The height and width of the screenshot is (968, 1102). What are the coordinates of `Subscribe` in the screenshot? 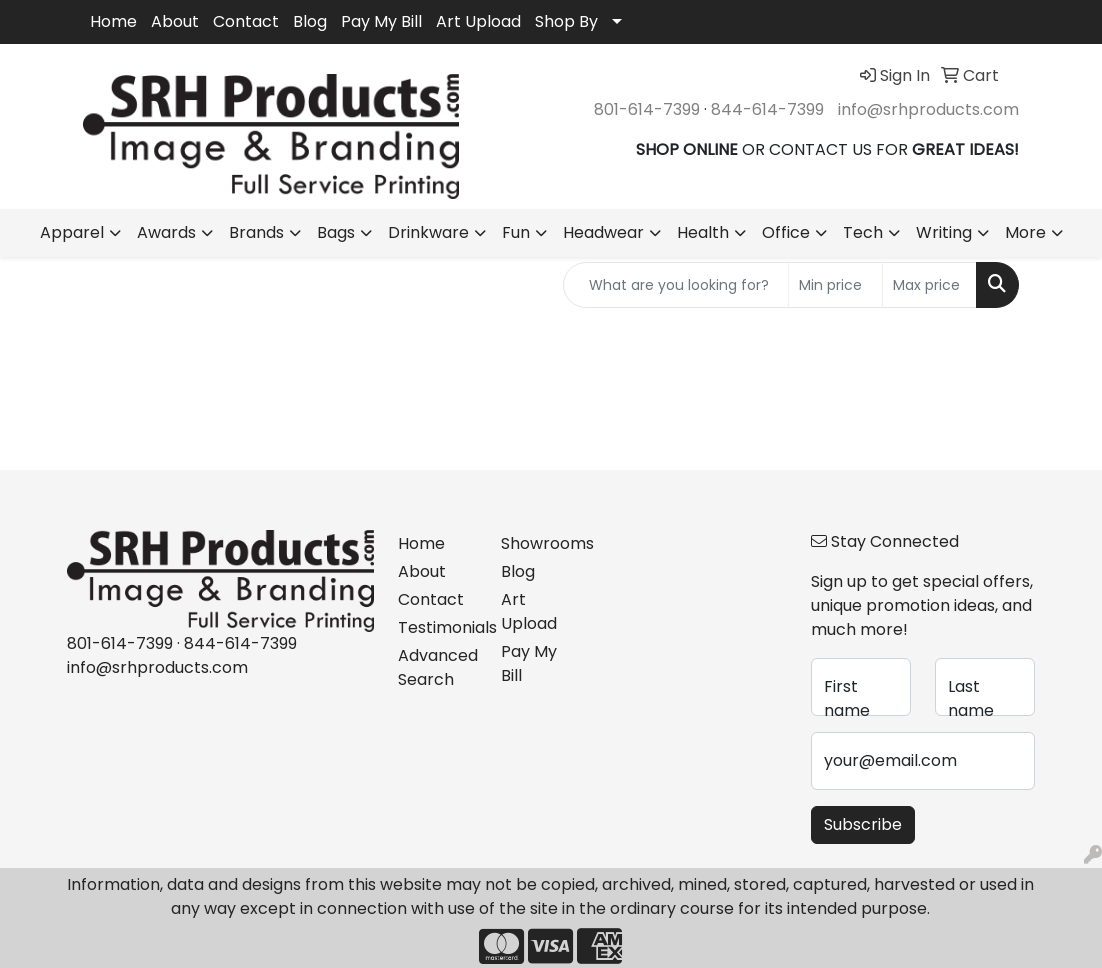 It's located at (863, 824).